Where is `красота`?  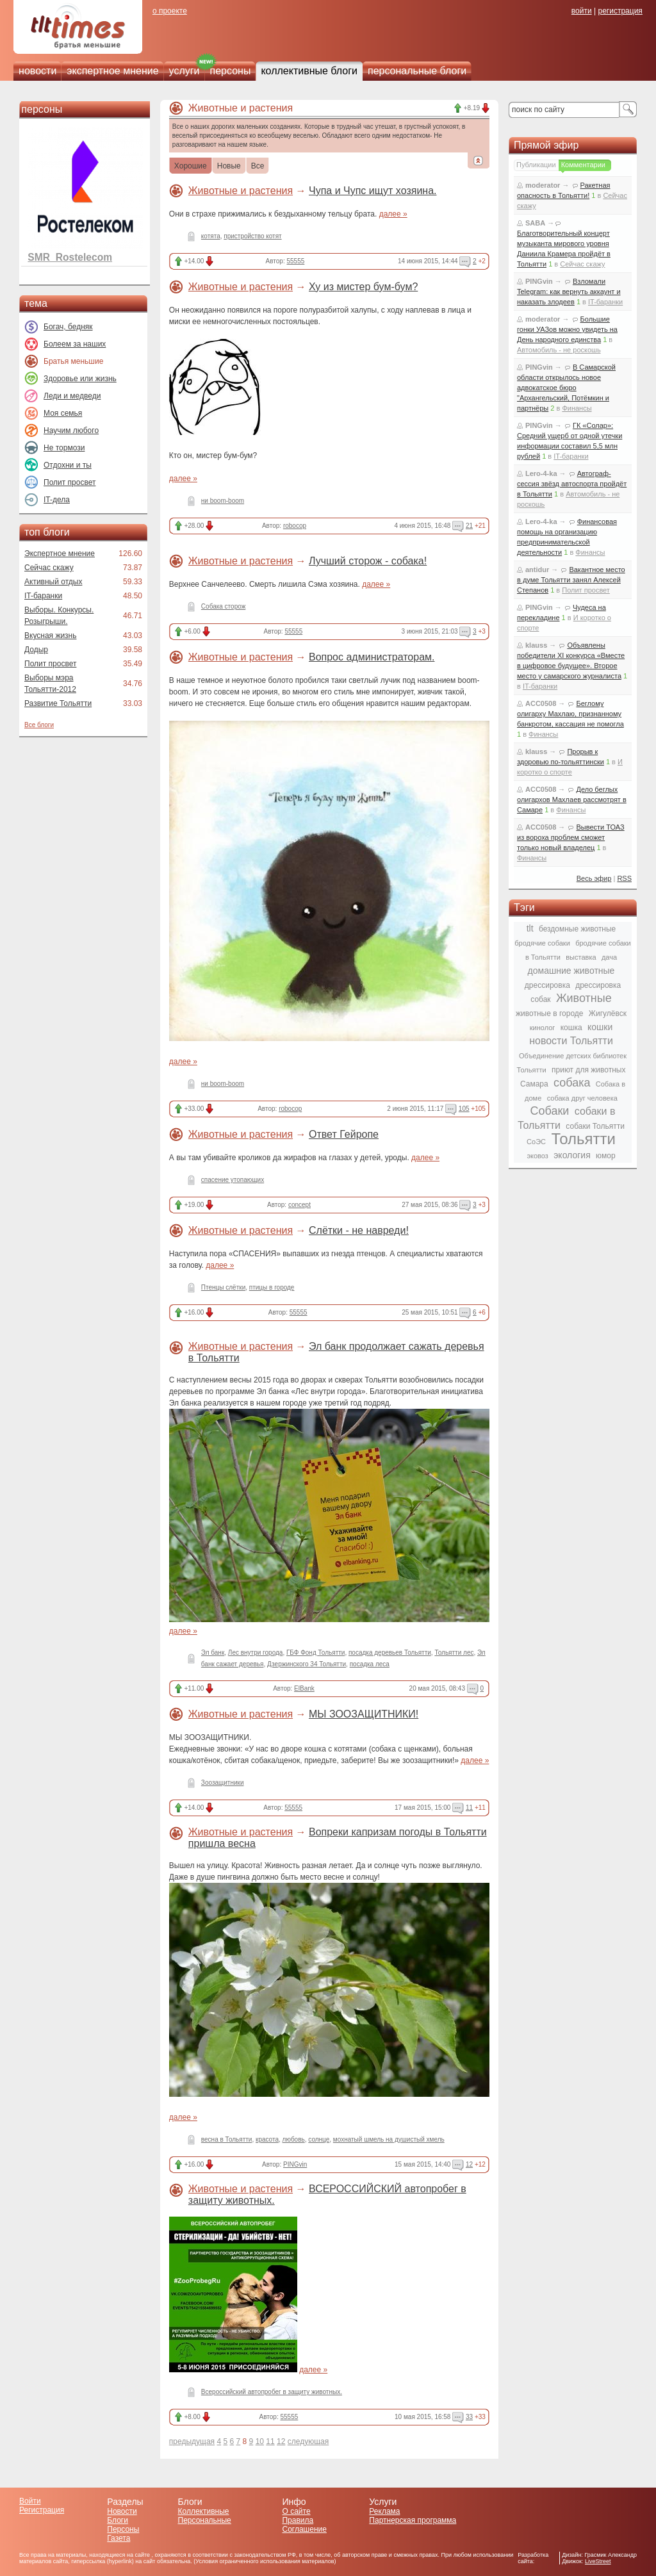 красота is located at coordinates (267, 2139).